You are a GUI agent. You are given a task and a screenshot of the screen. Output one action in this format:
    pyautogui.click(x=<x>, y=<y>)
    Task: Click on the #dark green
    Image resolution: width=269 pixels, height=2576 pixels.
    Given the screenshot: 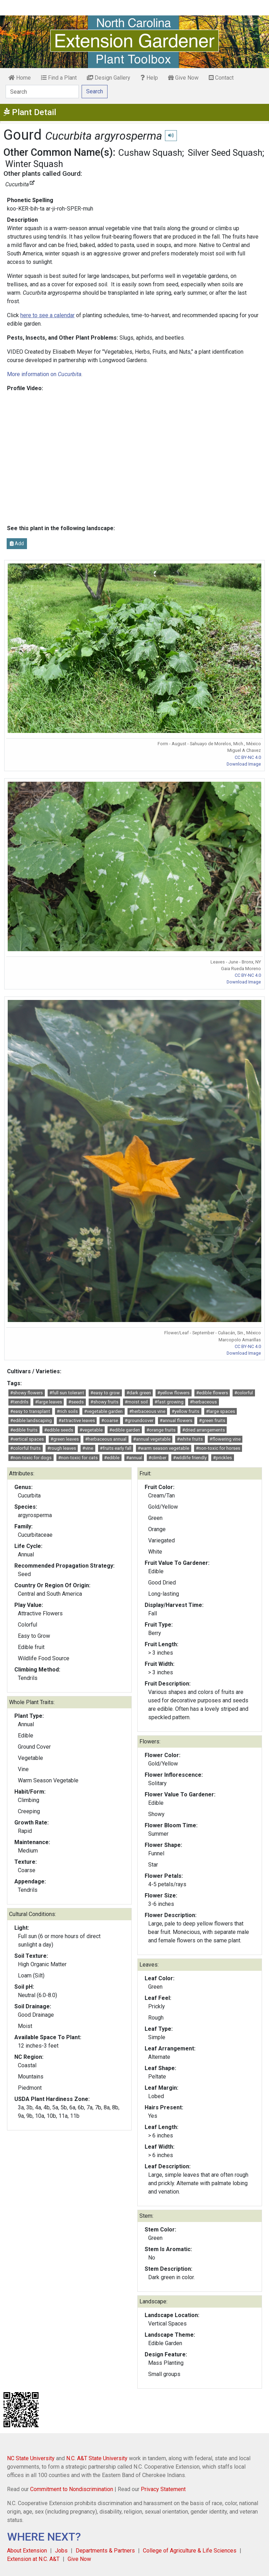 What is the action you would take?
    pyautogui.click(x=138, y=1392)
    